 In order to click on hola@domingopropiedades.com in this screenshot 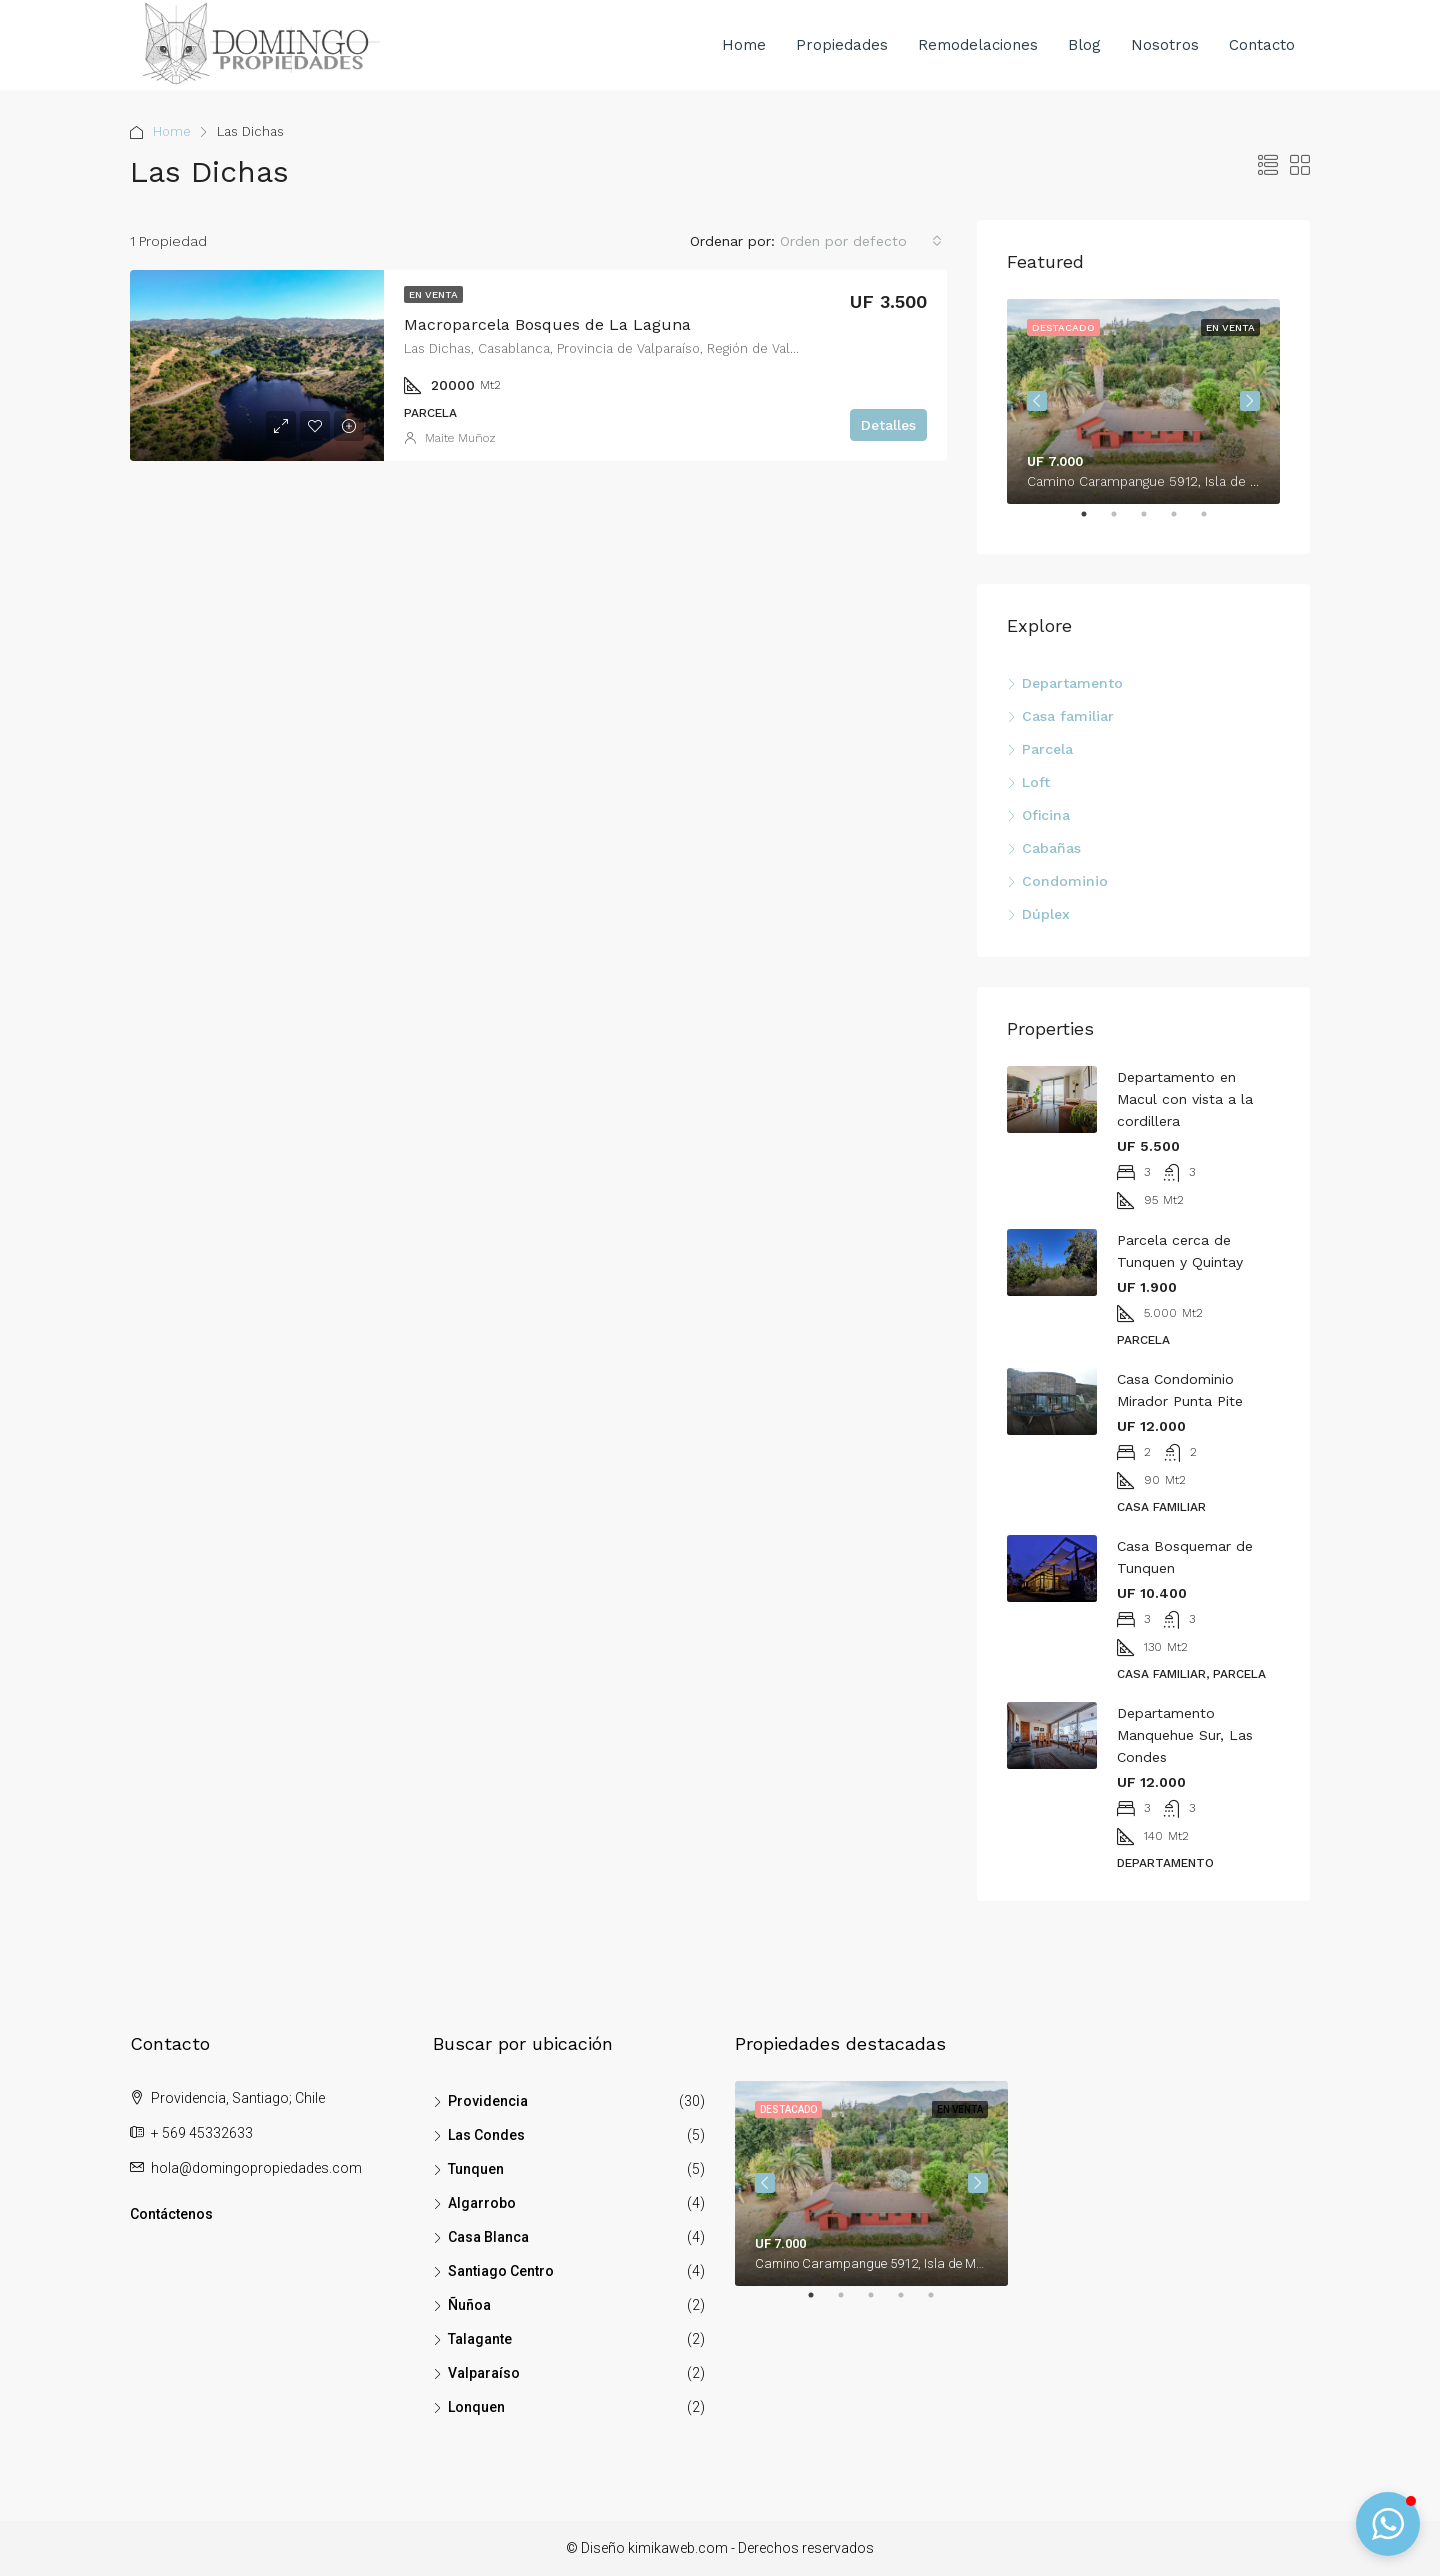, I will do `click(256, 2168)`.